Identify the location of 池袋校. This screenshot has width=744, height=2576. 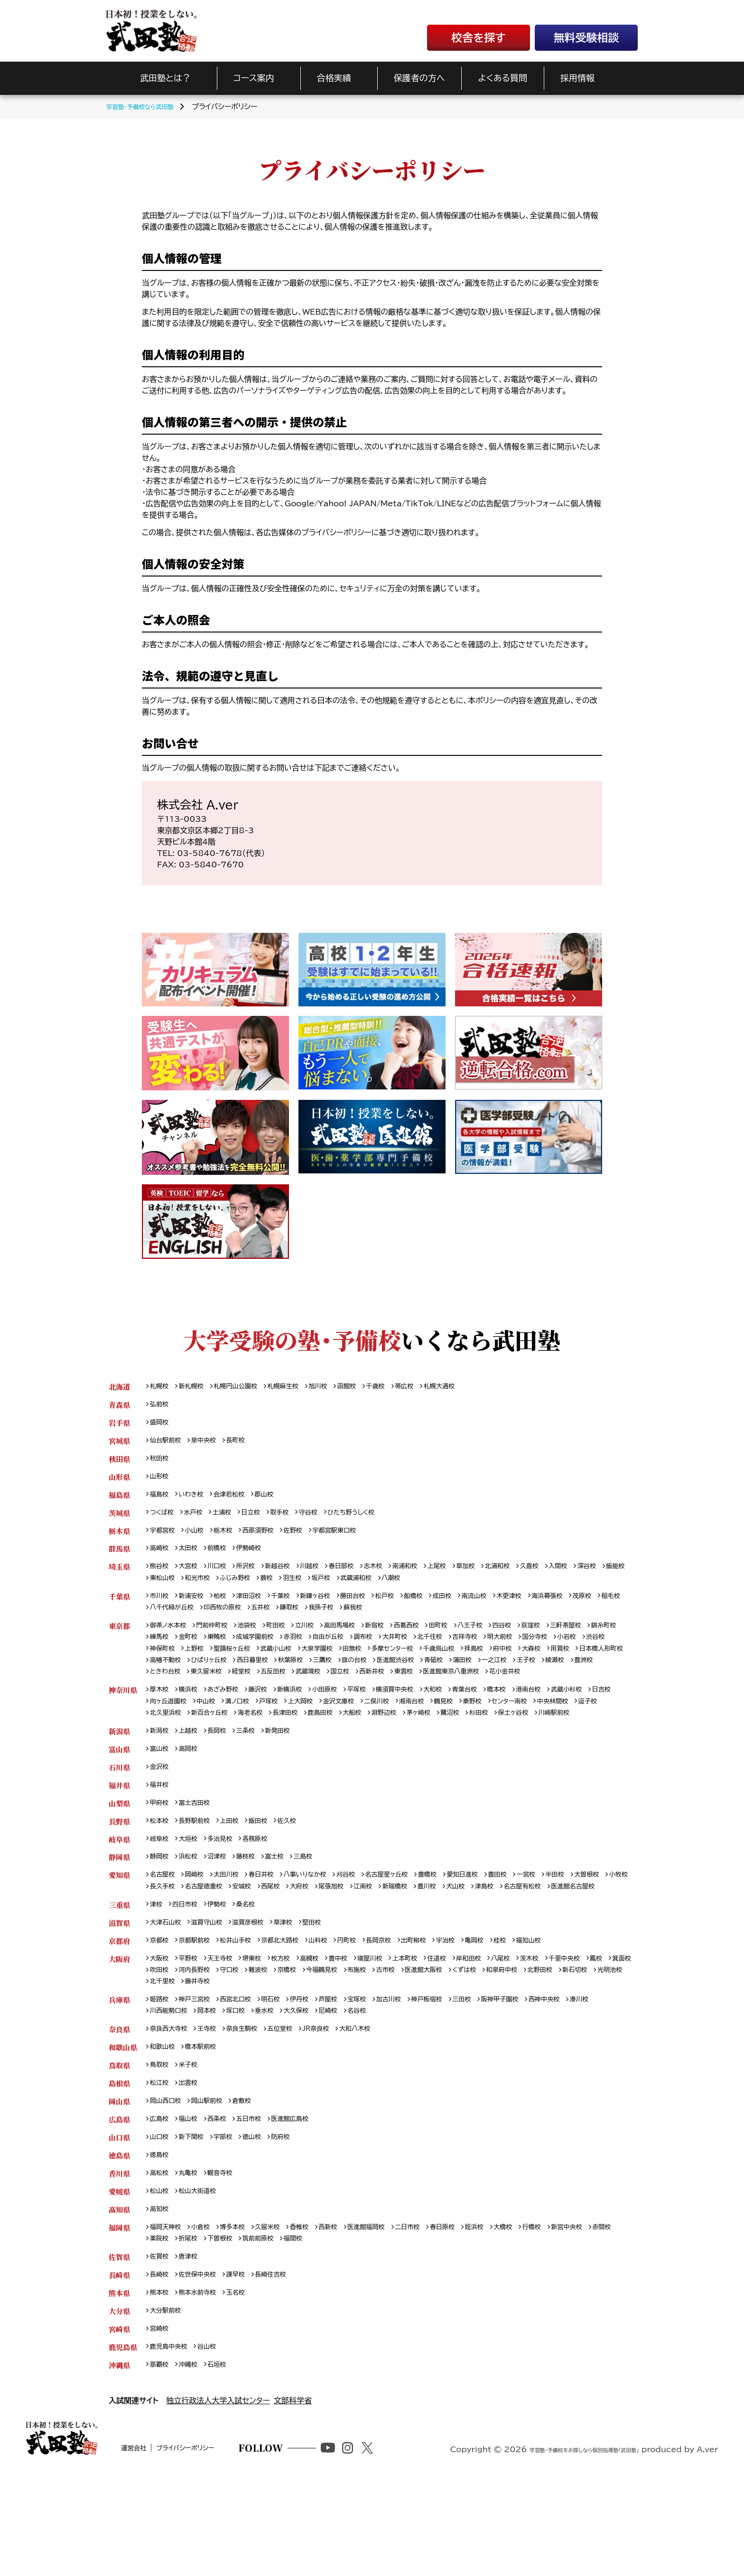
(259, 1639).